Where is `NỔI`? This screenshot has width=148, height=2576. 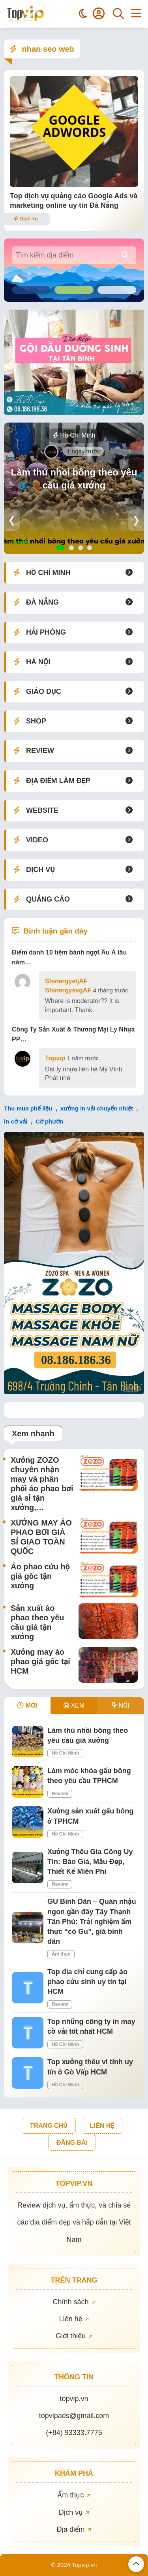 NỔI is located at coordinates (120, 1705).